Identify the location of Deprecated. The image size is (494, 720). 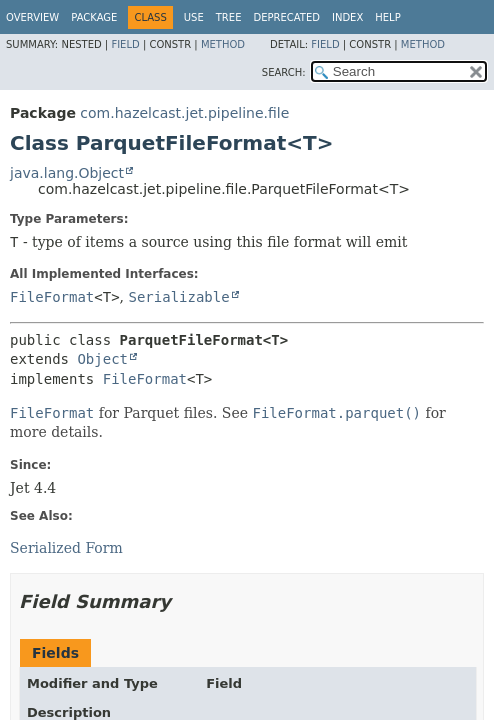
(286, 17).